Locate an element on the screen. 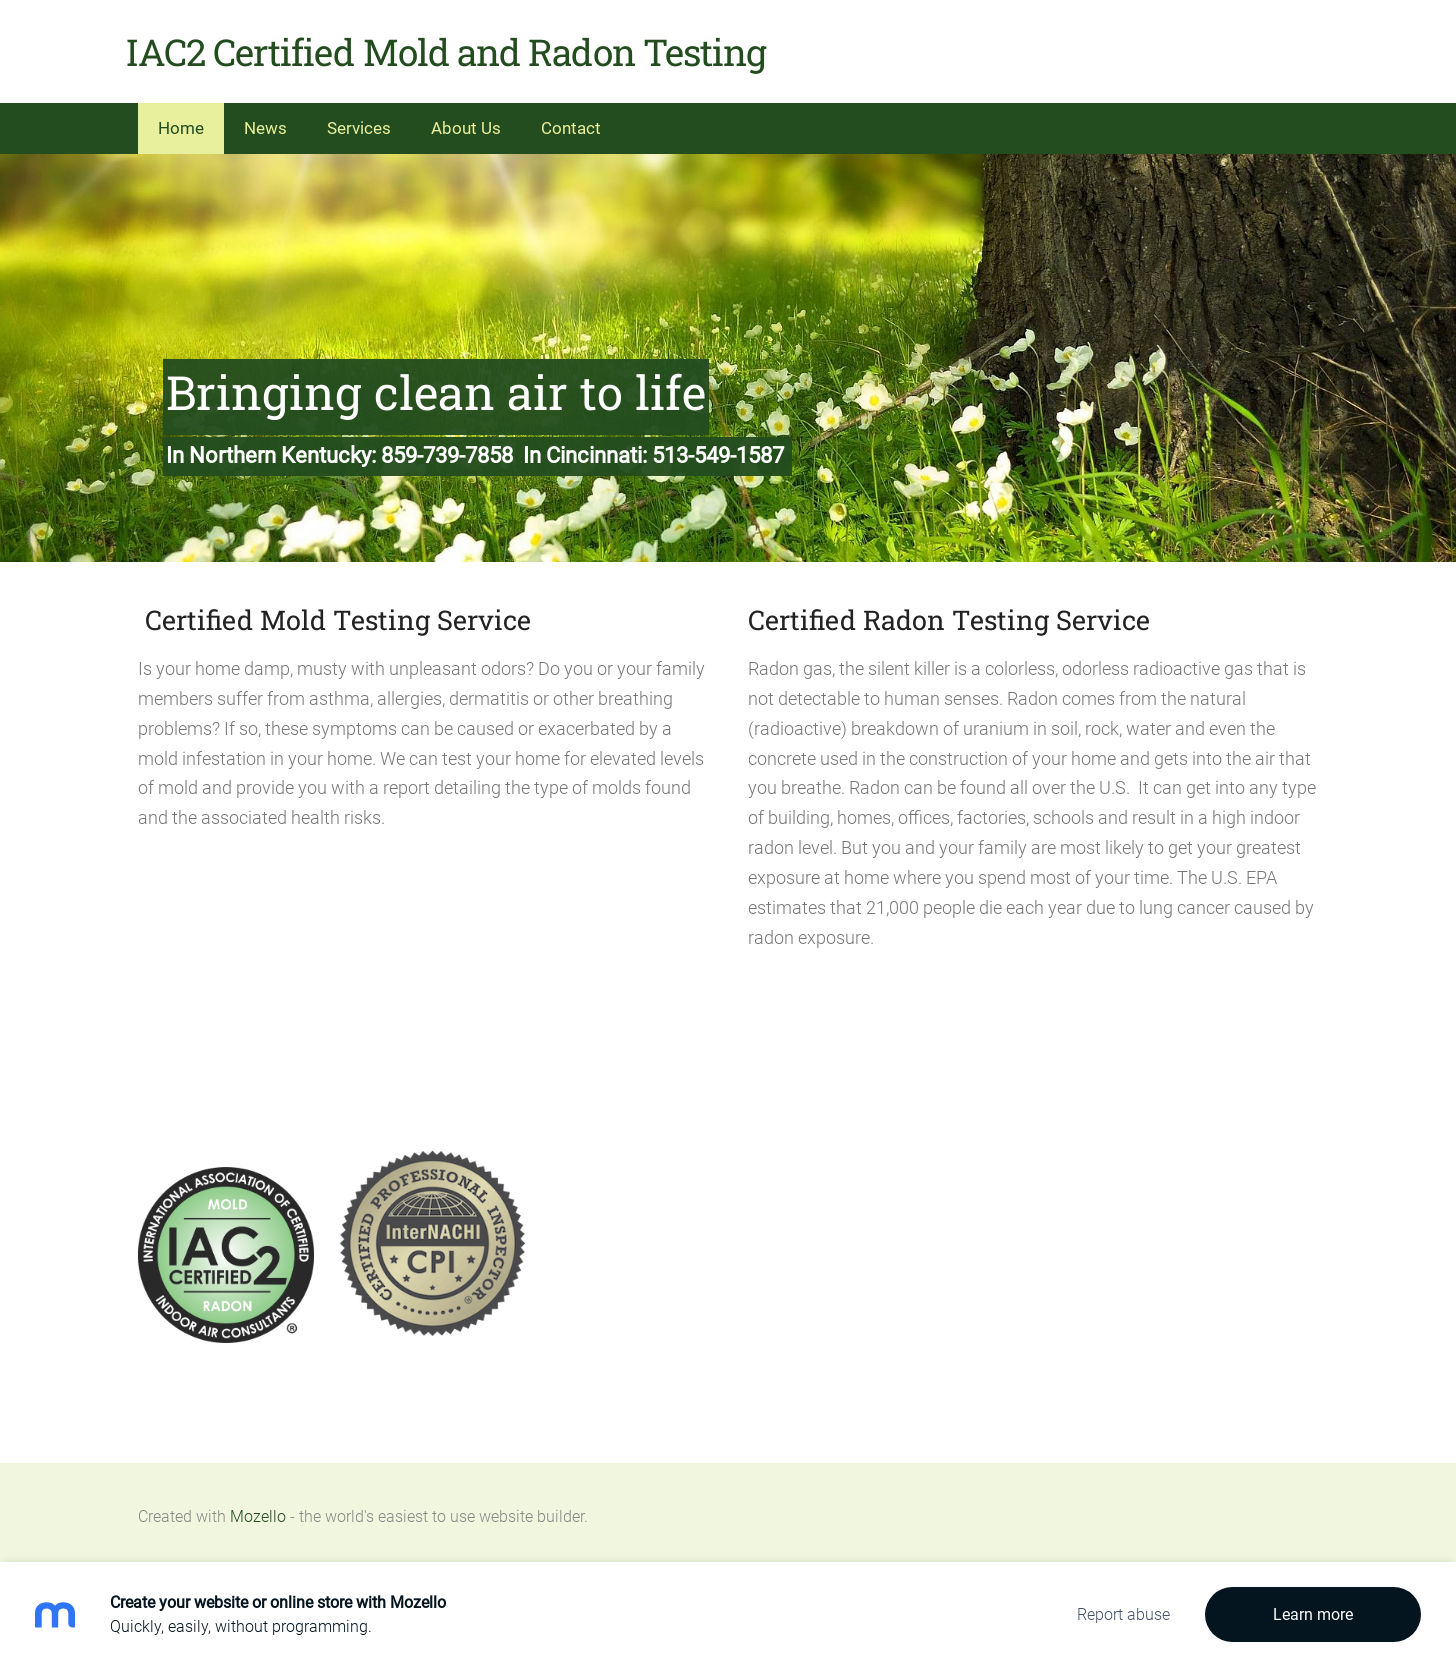  Home [menuitem] is located at coordinates (181, 120).